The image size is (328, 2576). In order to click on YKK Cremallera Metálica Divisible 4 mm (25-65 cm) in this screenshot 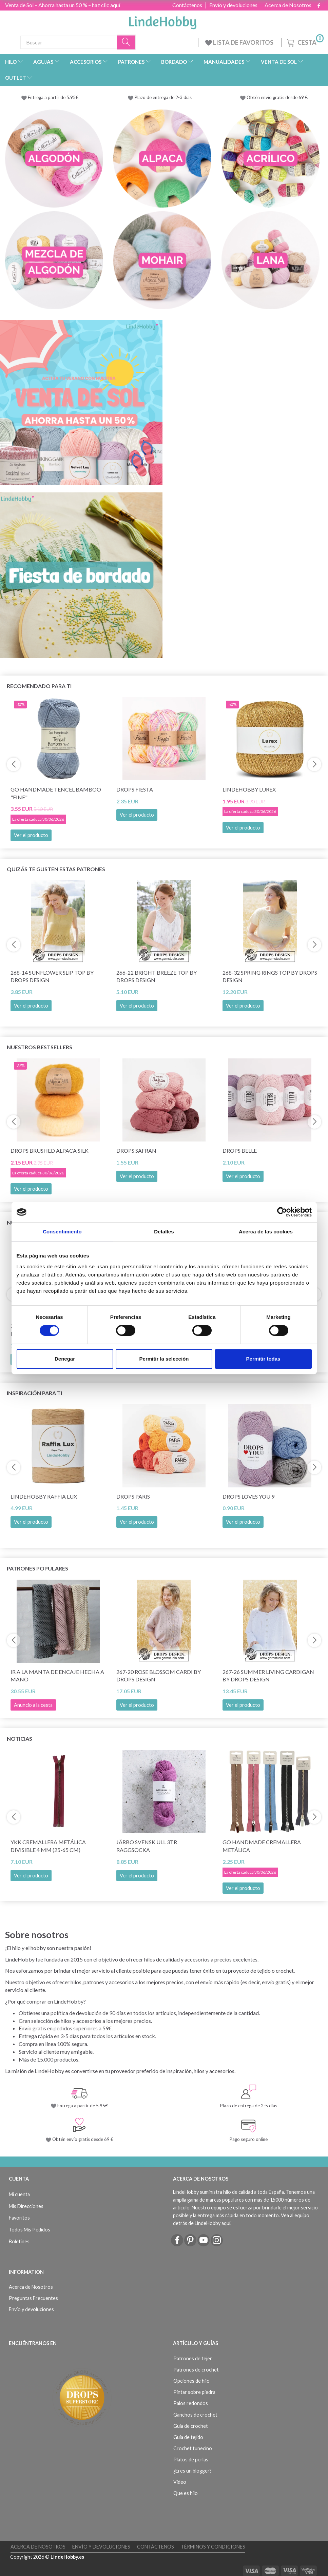, I will do `click(48, 1846)`.